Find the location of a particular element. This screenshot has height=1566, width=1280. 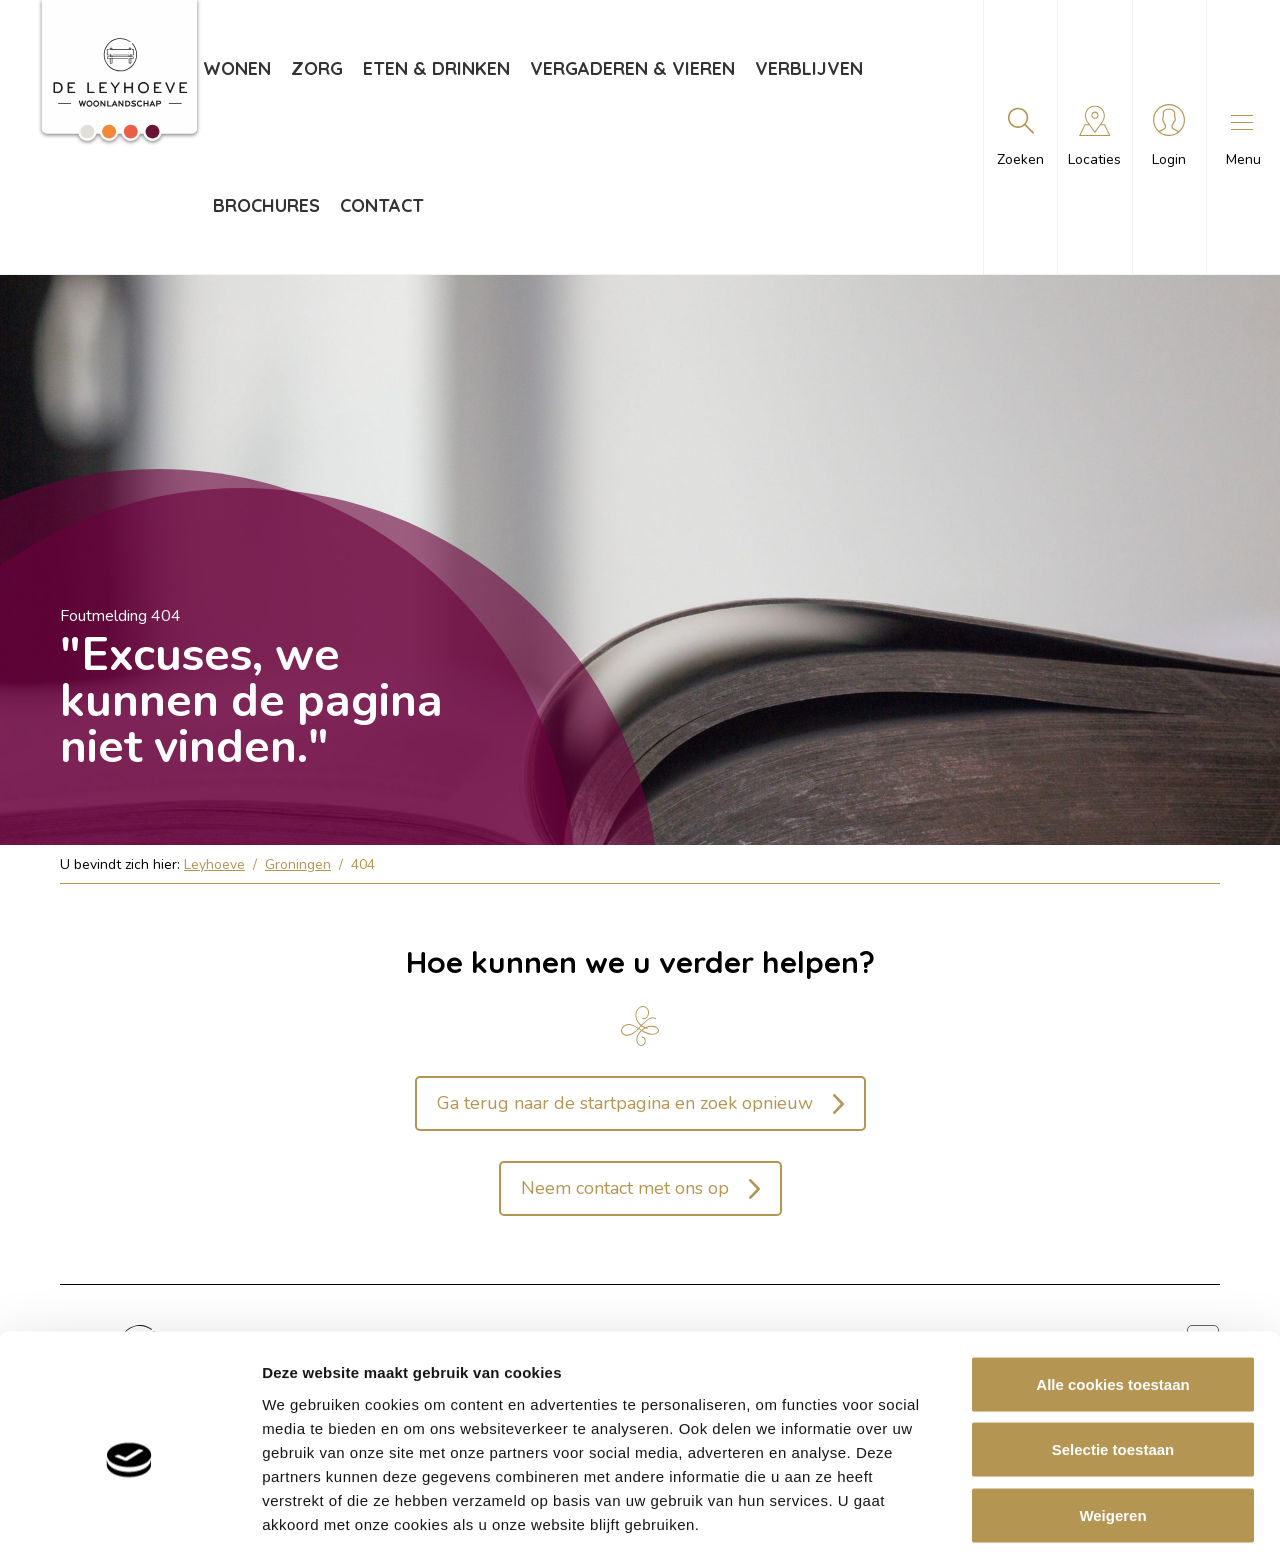

Eten & drinken is located at coordinates (436, 68).